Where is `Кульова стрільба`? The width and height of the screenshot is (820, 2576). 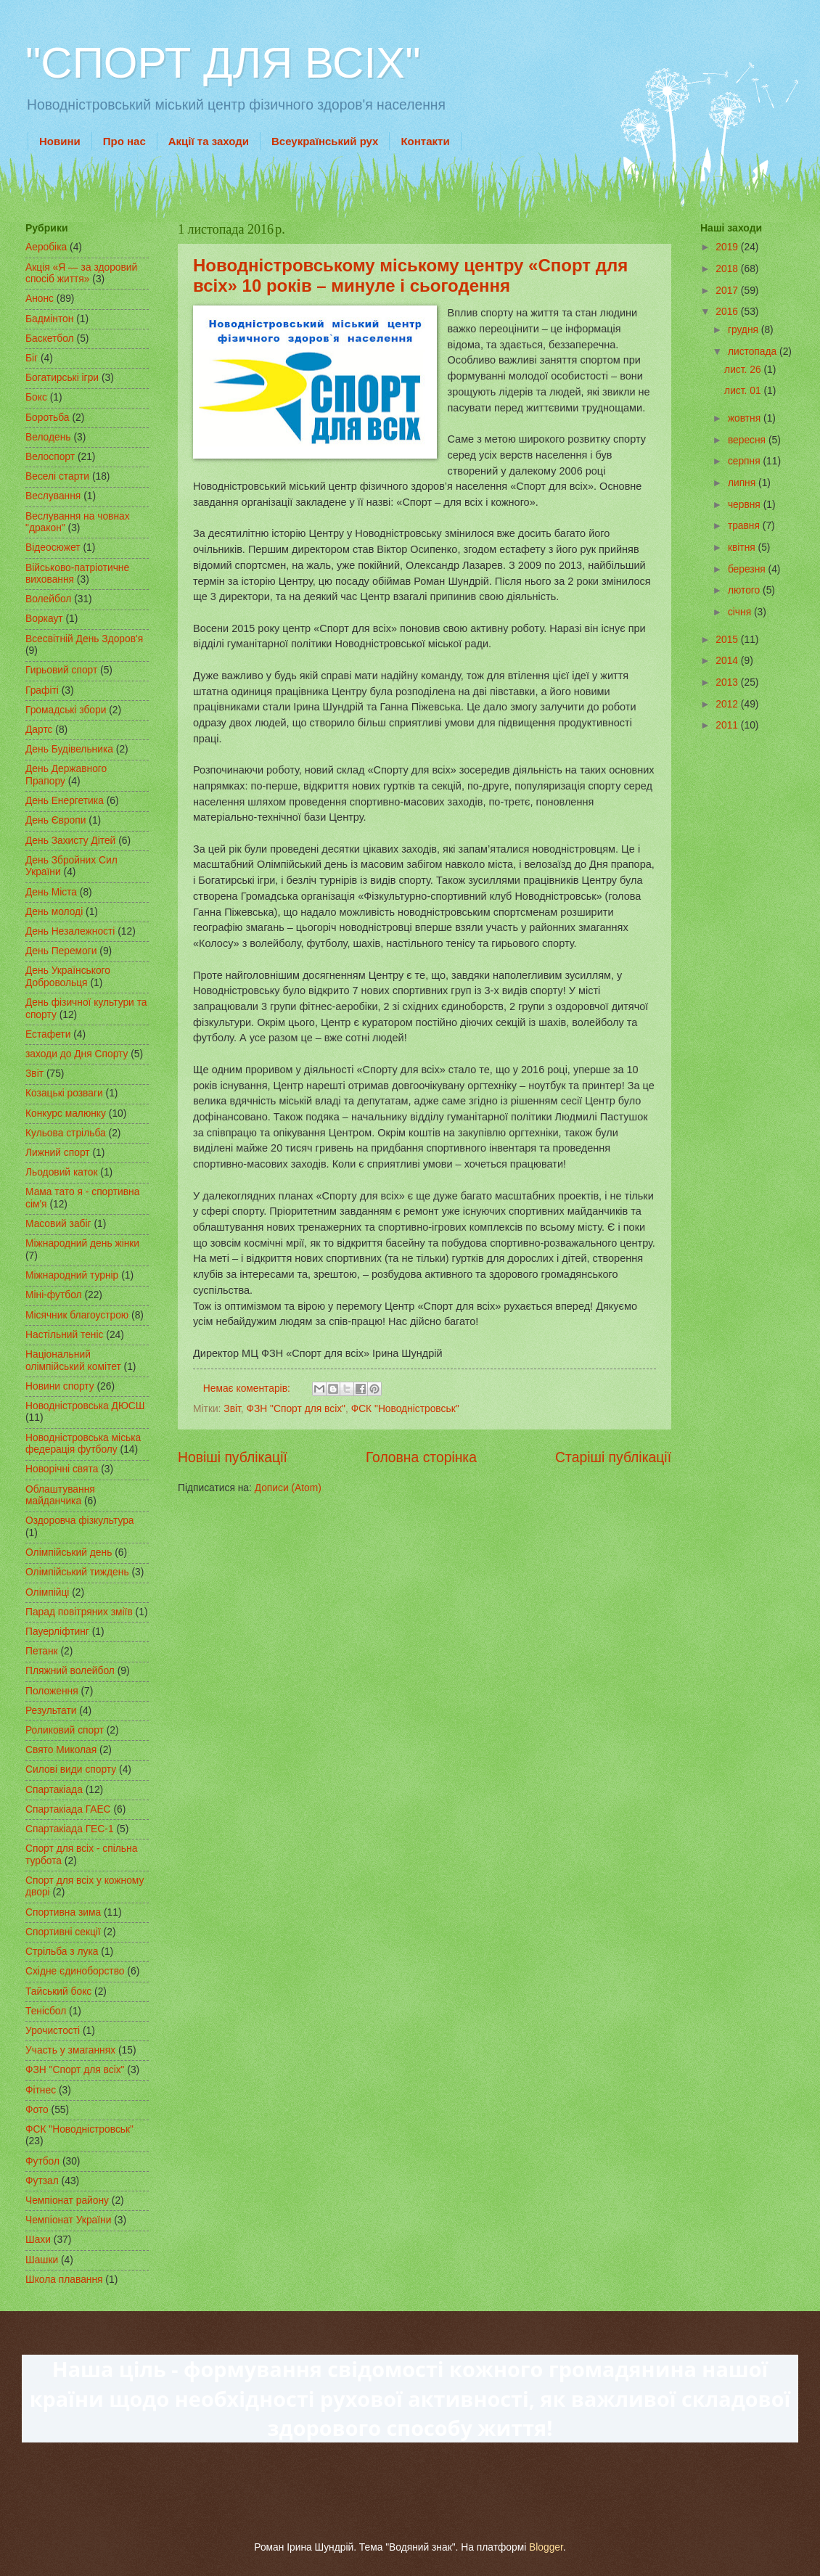 Кульова стрільба is located at coordinates (65, 1133).